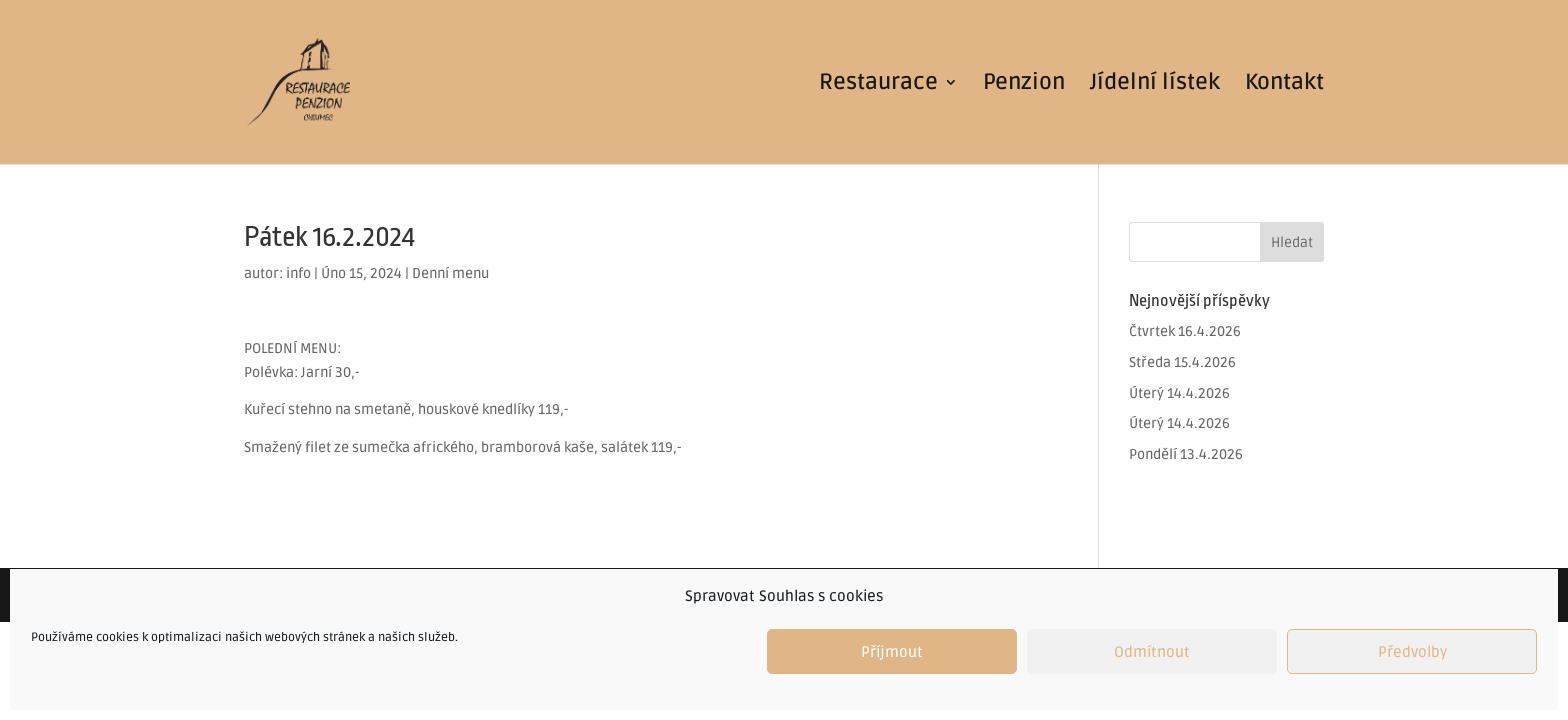  Describe the element at coordinates (1185, 331) in the screenshot. I see `Čtvrtek 16.4.2026` at that location.